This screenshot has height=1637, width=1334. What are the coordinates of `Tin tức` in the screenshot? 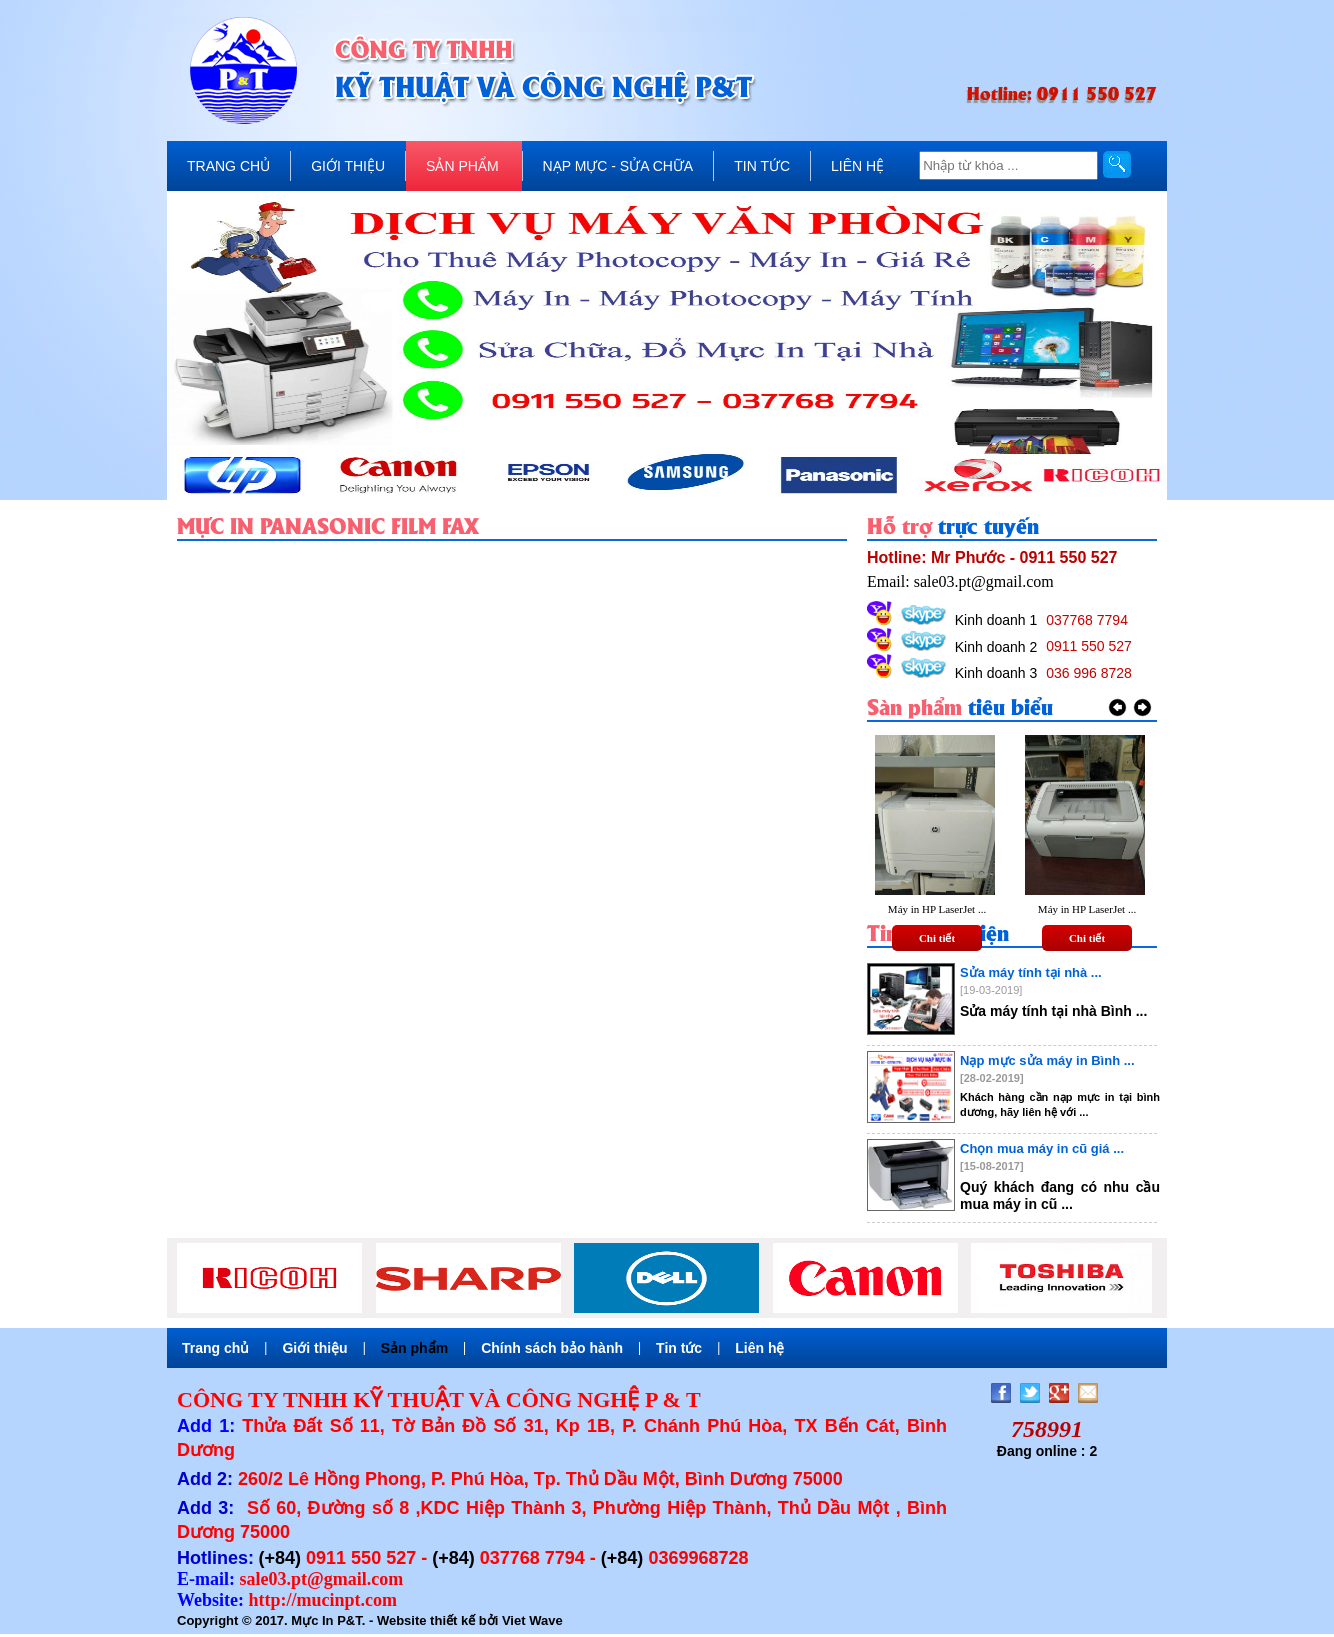 It's located at (679, 1348).